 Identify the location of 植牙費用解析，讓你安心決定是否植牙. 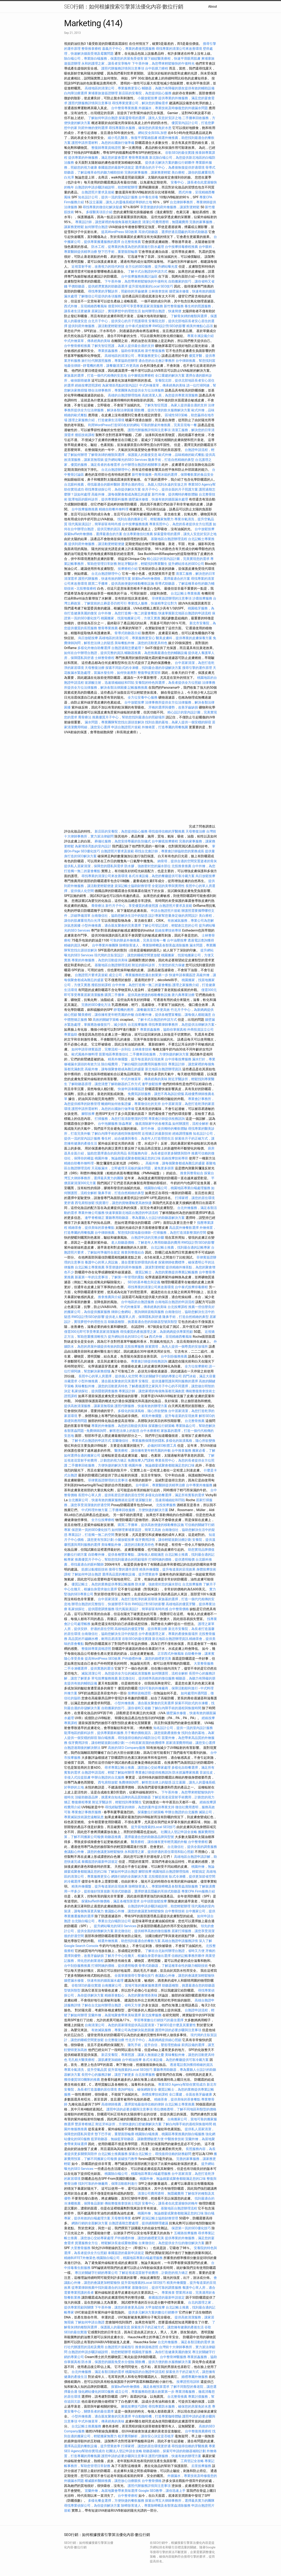
(146, 2436).